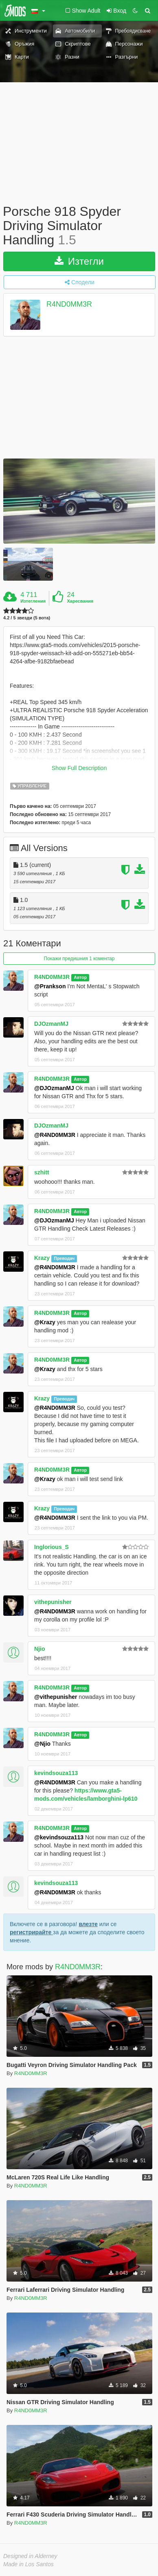  Describe the element at coordinates (56, 1773) in the screenshot. I see `kevindsouza113` at that location.